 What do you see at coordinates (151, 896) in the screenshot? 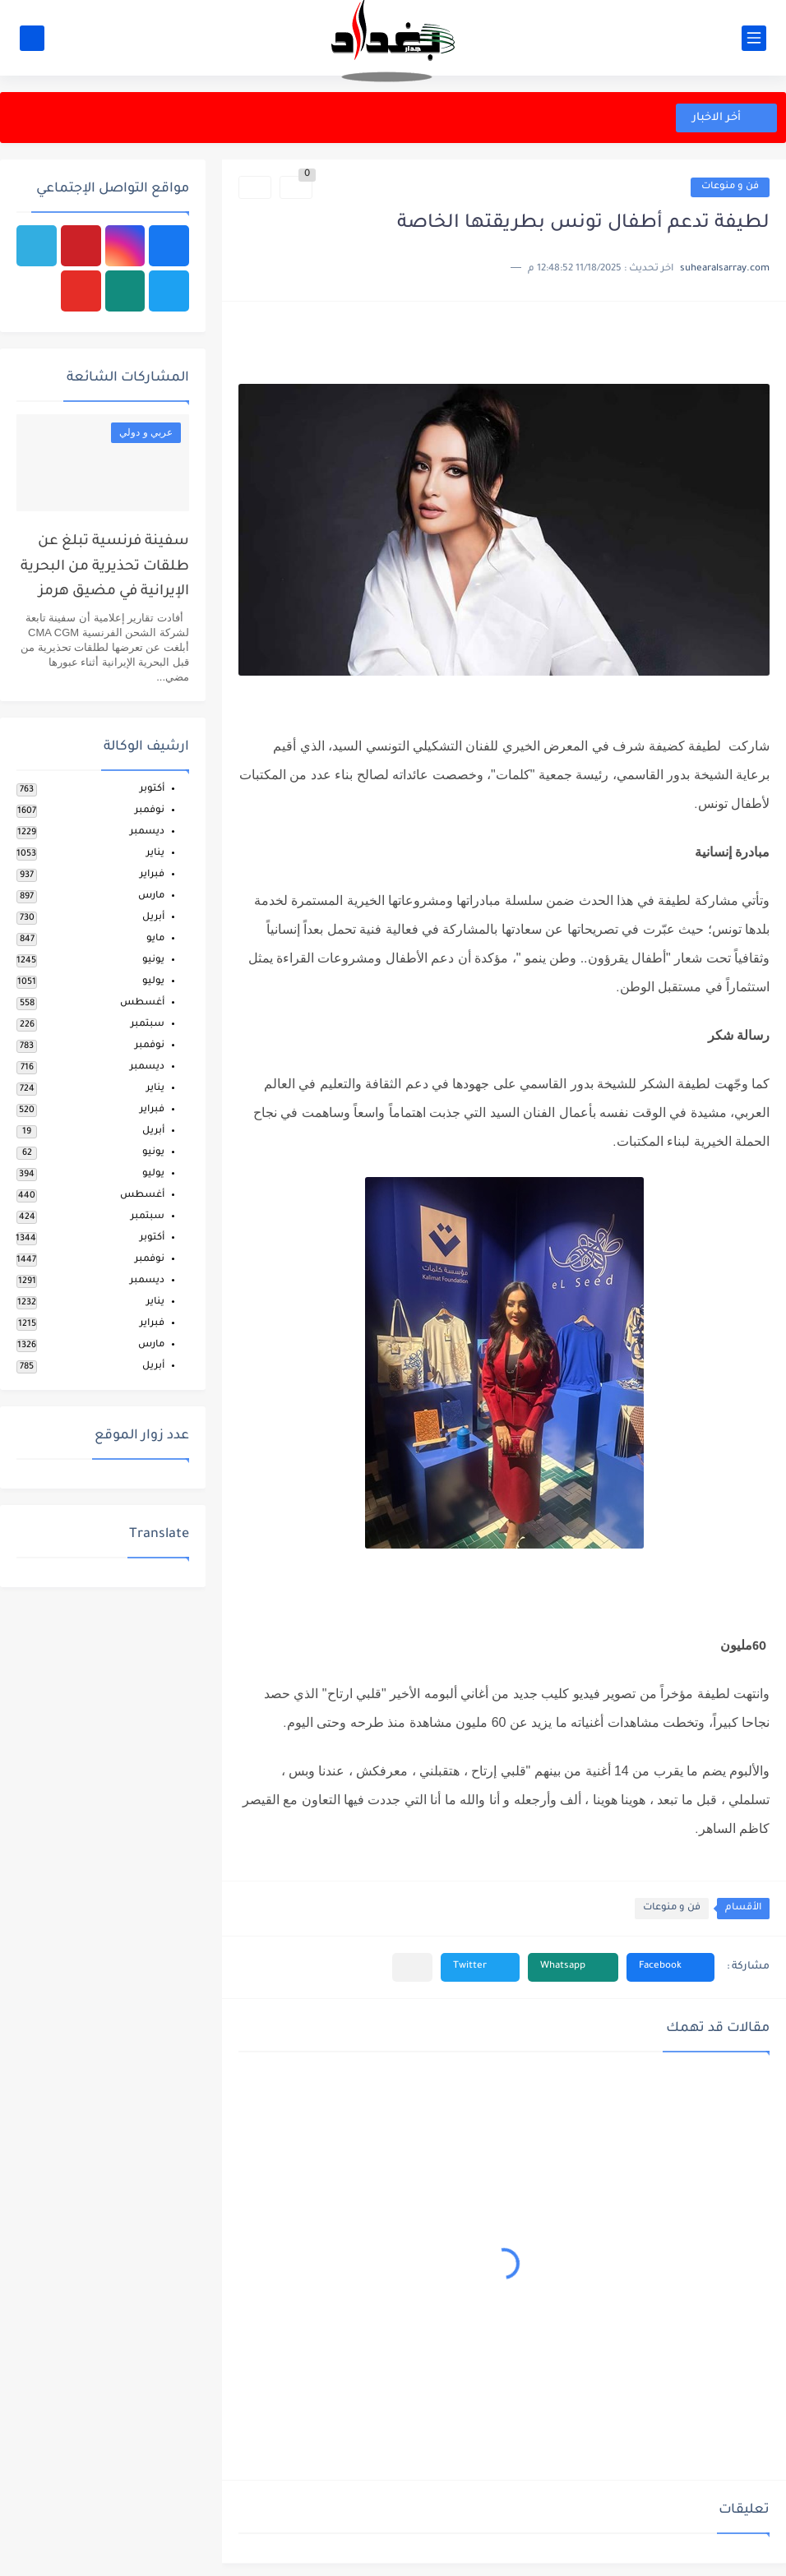
I see `مارس` at bounding box center [151, 896].